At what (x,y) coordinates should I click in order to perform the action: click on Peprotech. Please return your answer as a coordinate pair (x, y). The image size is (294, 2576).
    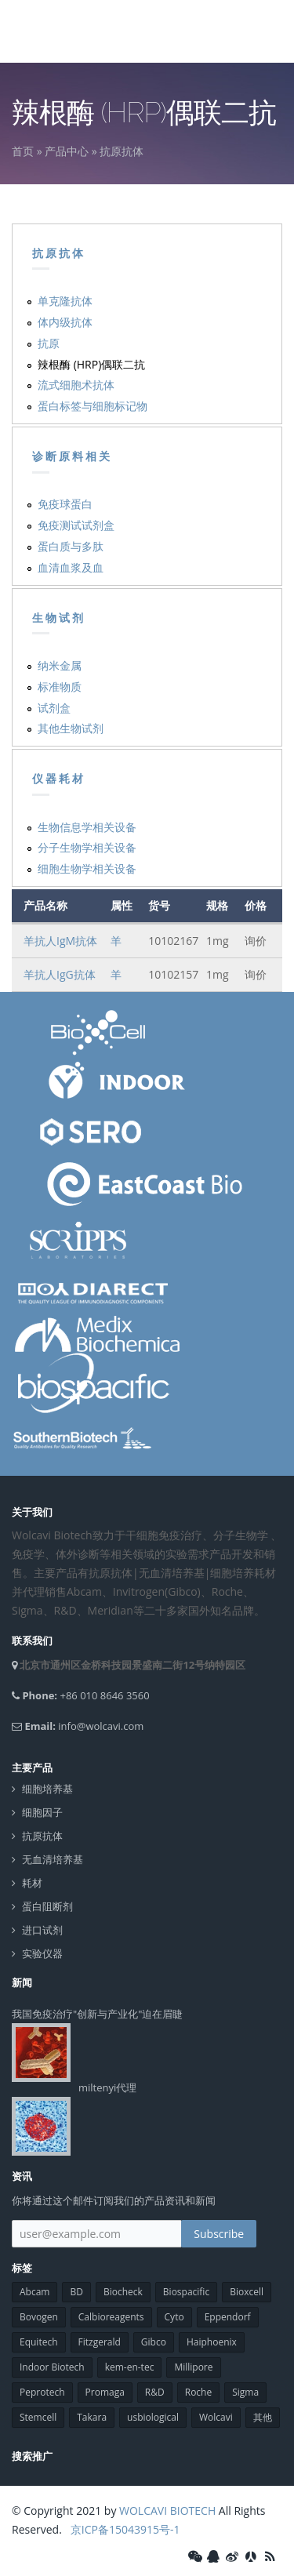
    Looking at the image, I should click on (42, 2392).